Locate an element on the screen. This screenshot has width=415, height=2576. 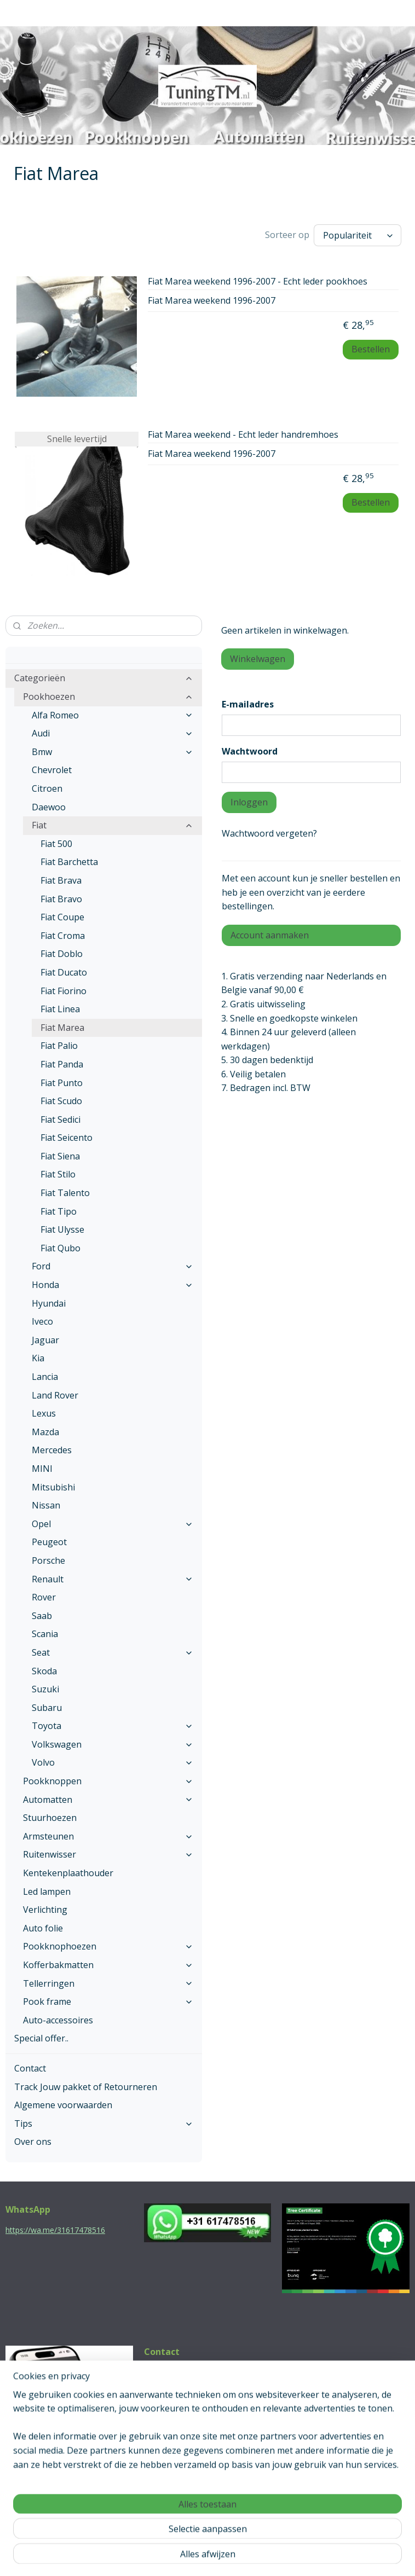
Inloggen is located at coordinates (249, 802).